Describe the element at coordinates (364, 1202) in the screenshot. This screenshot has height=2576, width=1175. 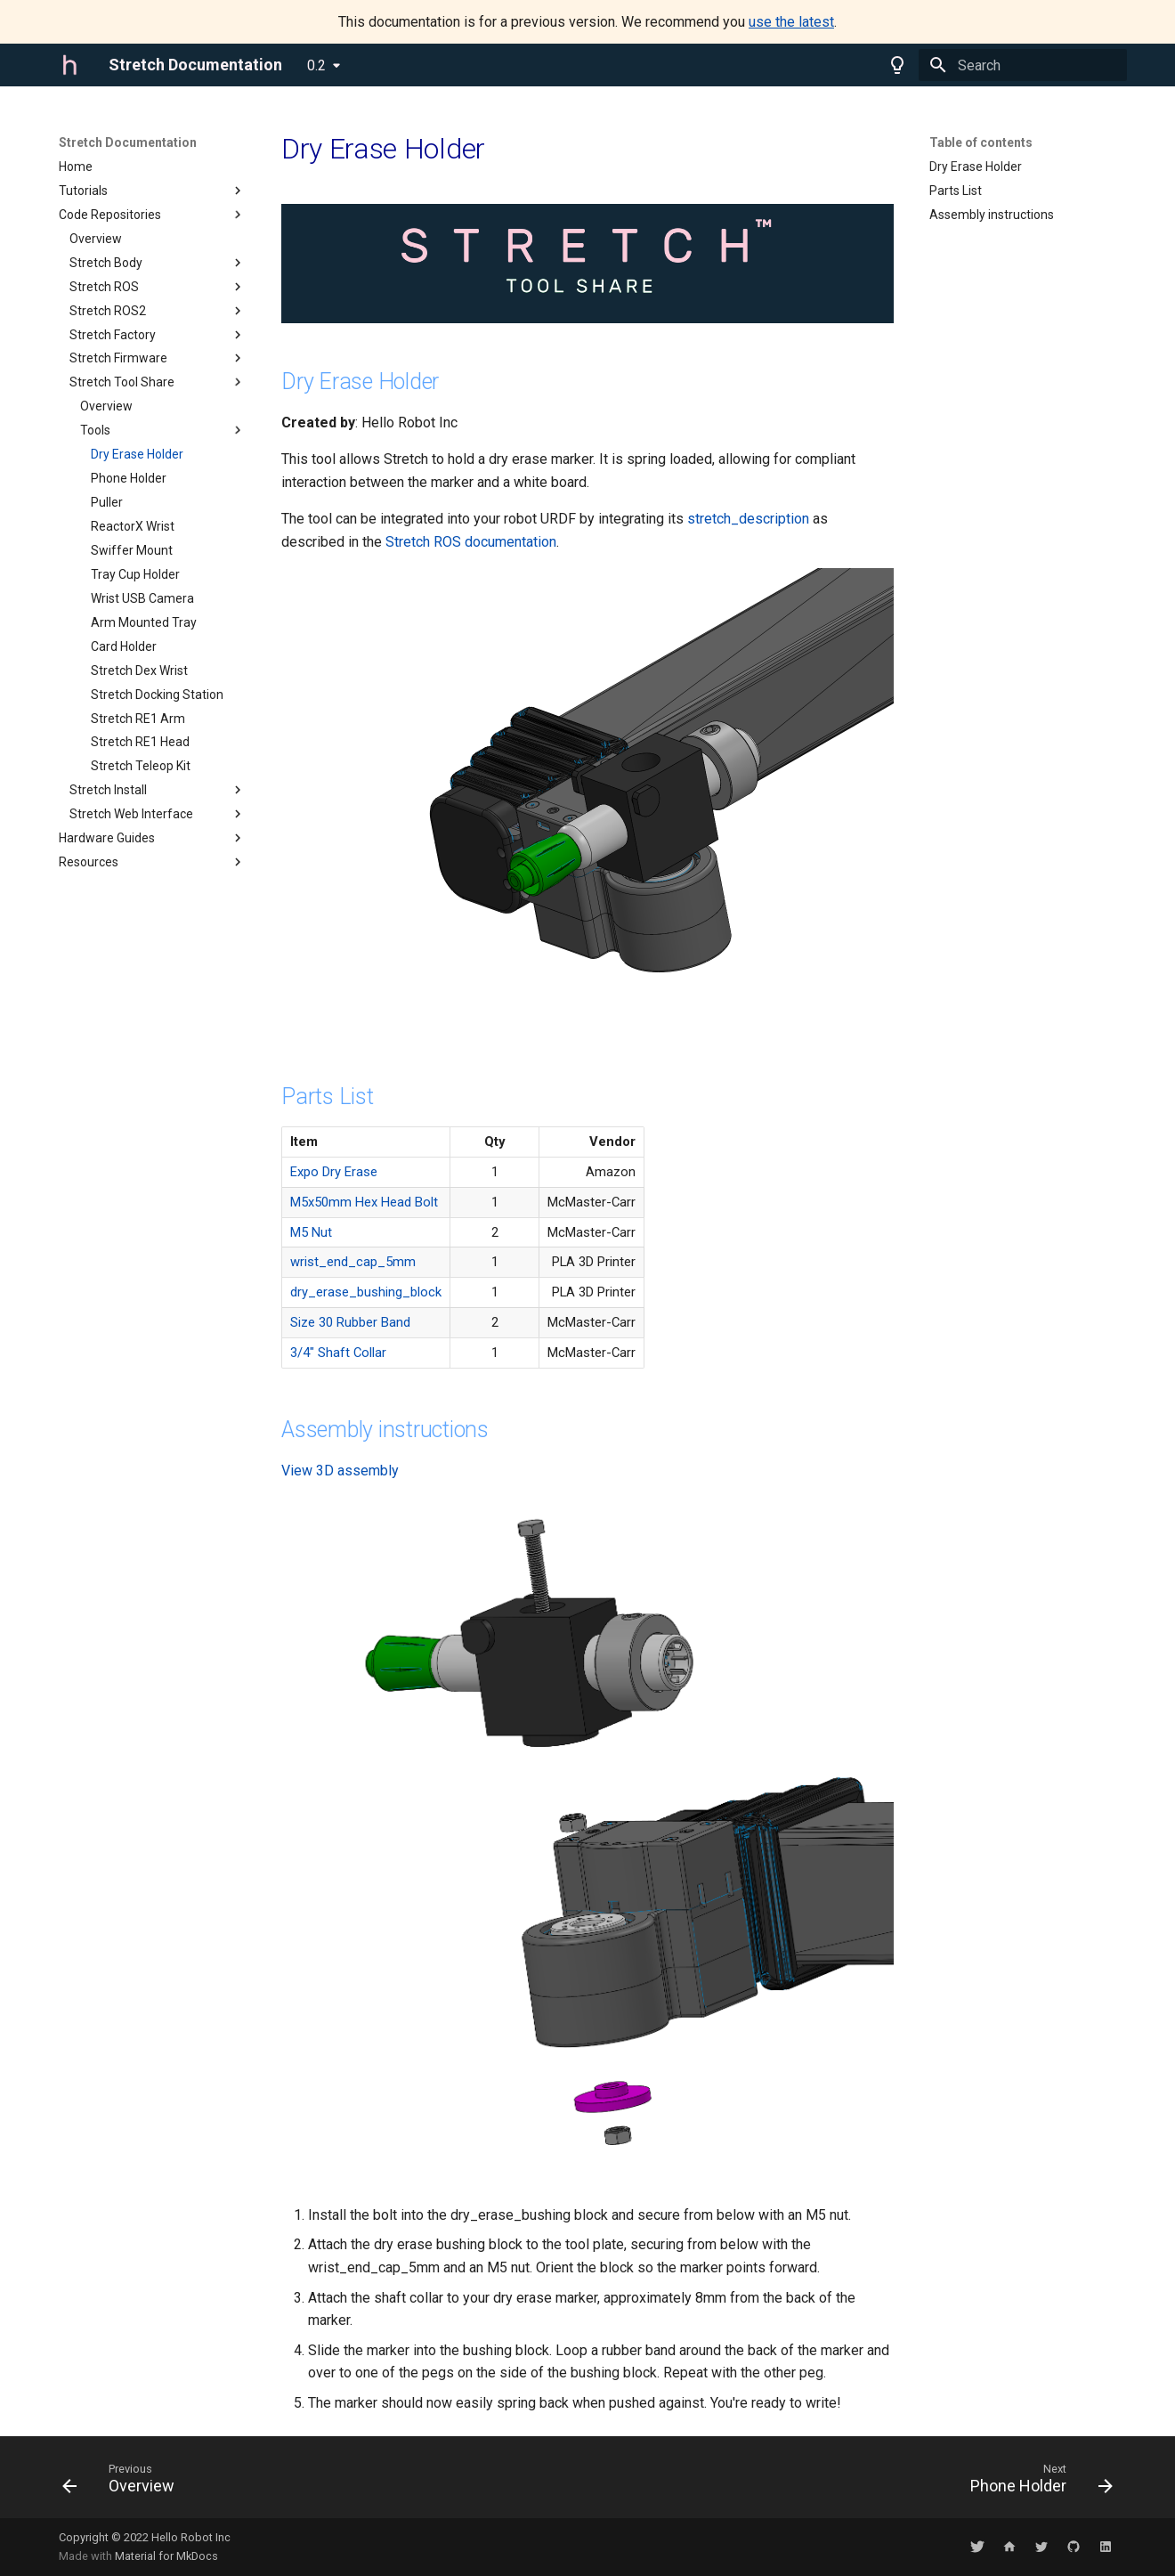
I see `M5x50mm Hex Head Bolt` at that location.